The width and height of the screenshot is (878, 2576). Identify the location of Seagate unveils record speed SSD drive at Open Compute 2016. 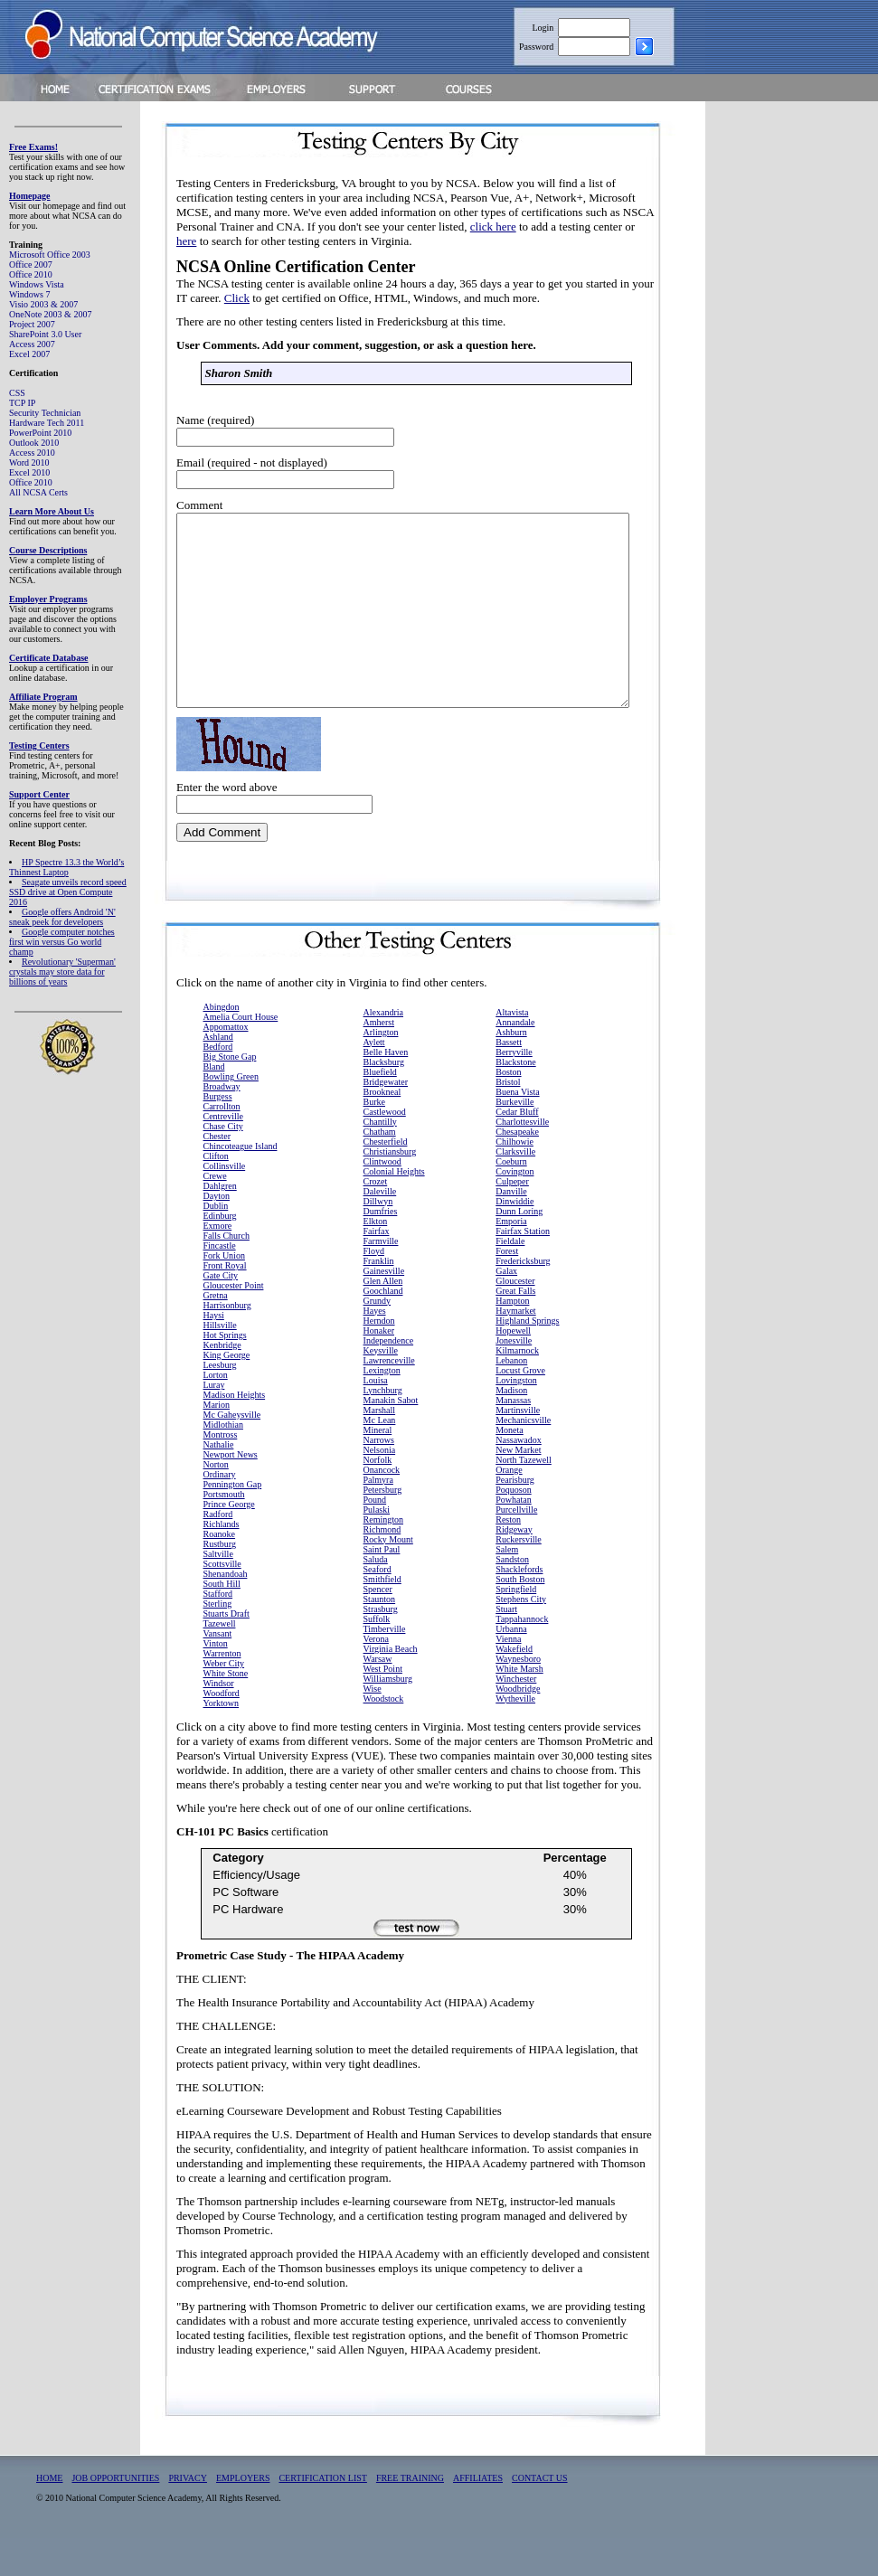
(68, 892).